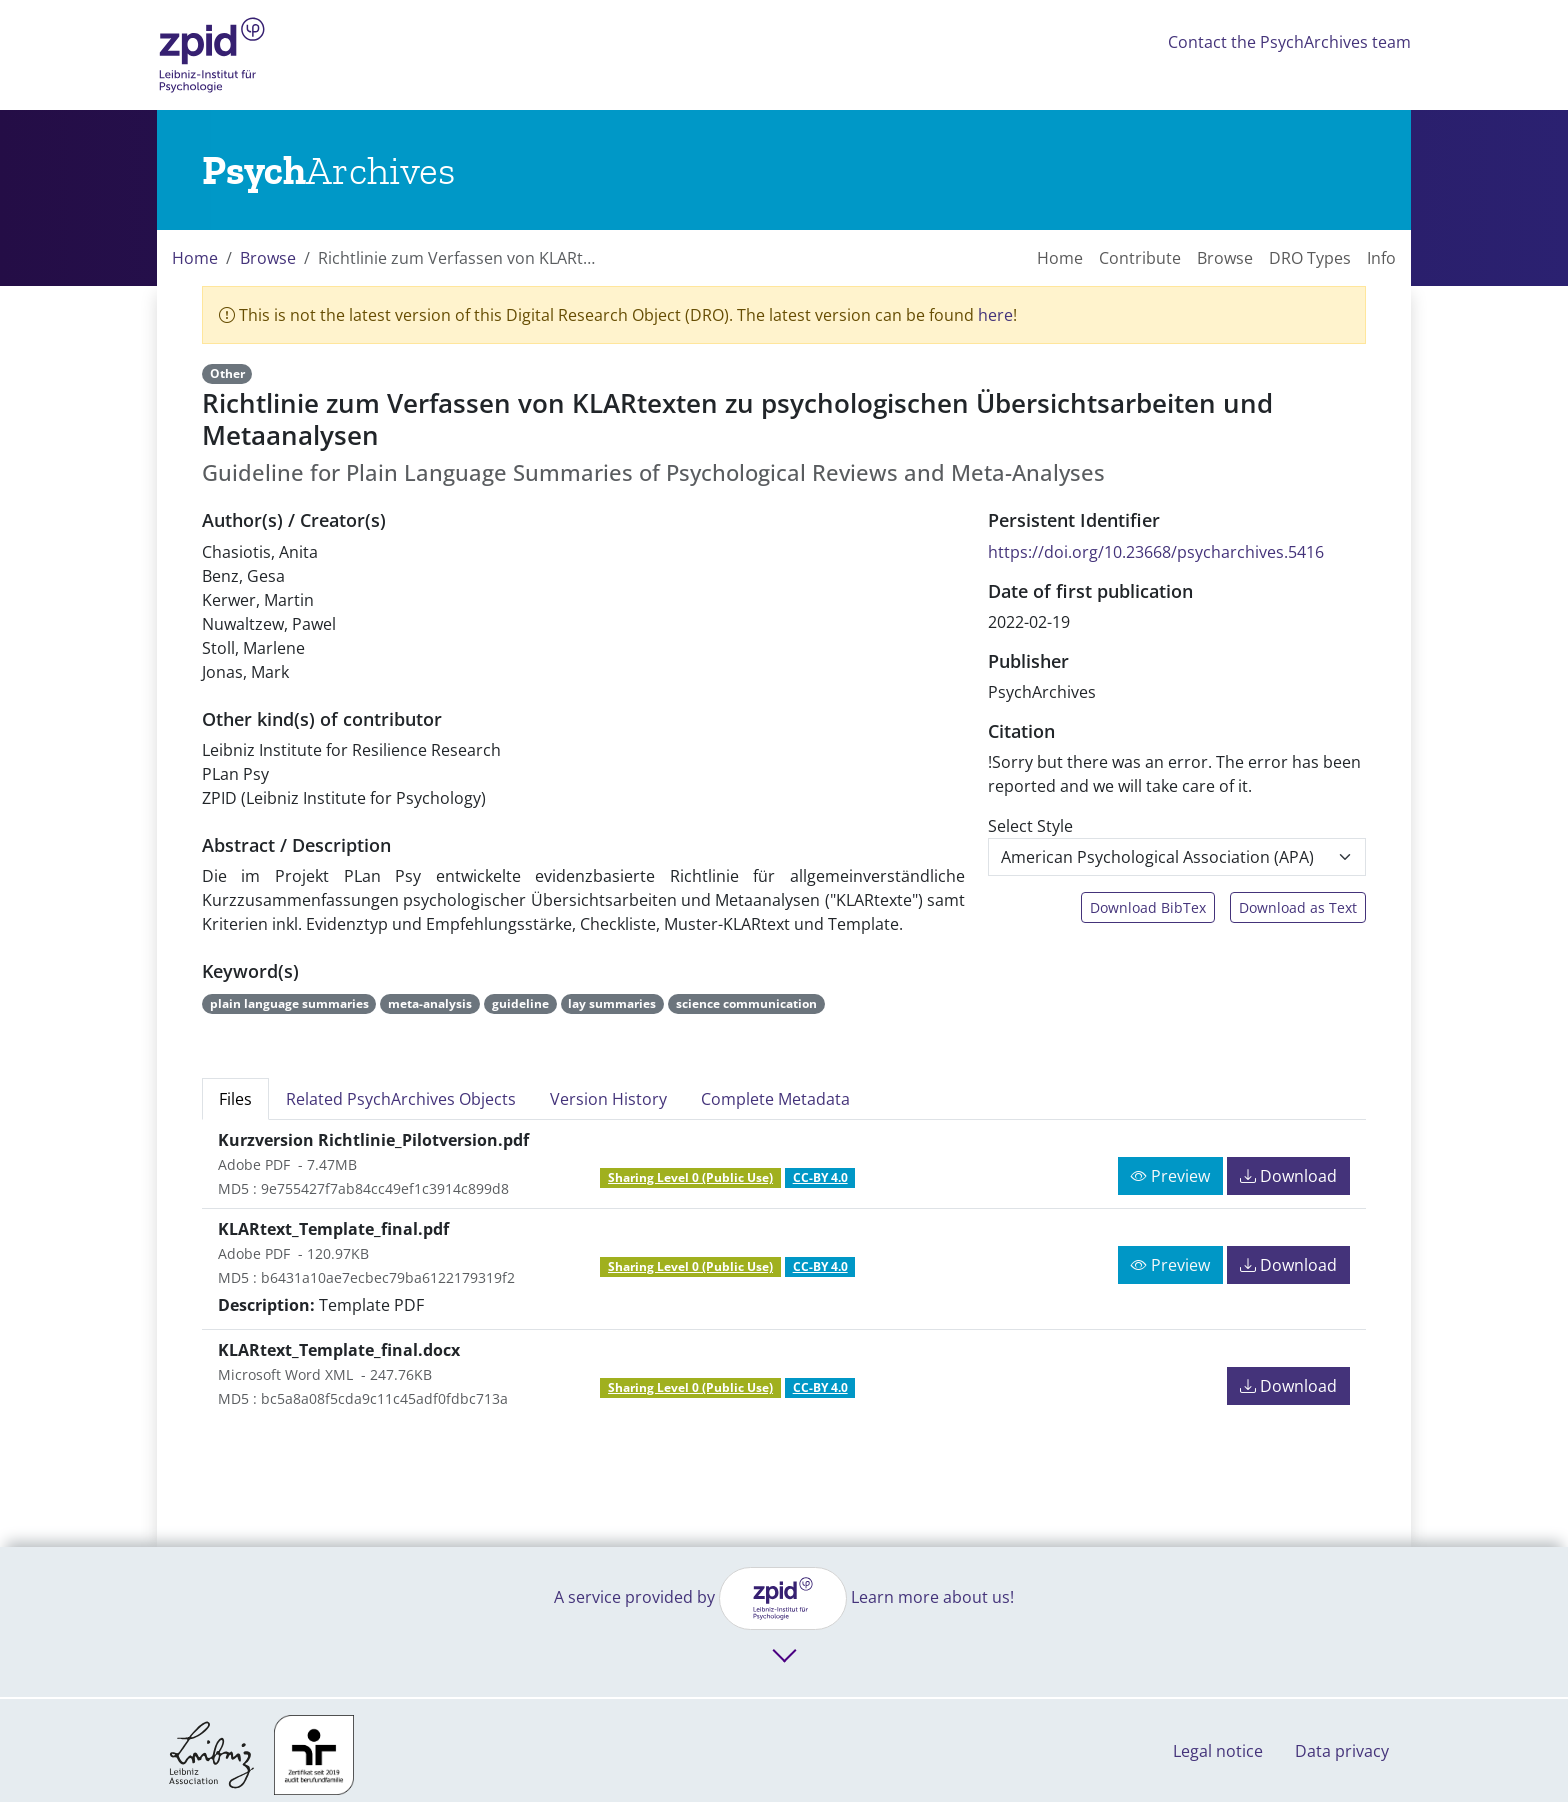  I want to click on Info, so click(1381, 258).